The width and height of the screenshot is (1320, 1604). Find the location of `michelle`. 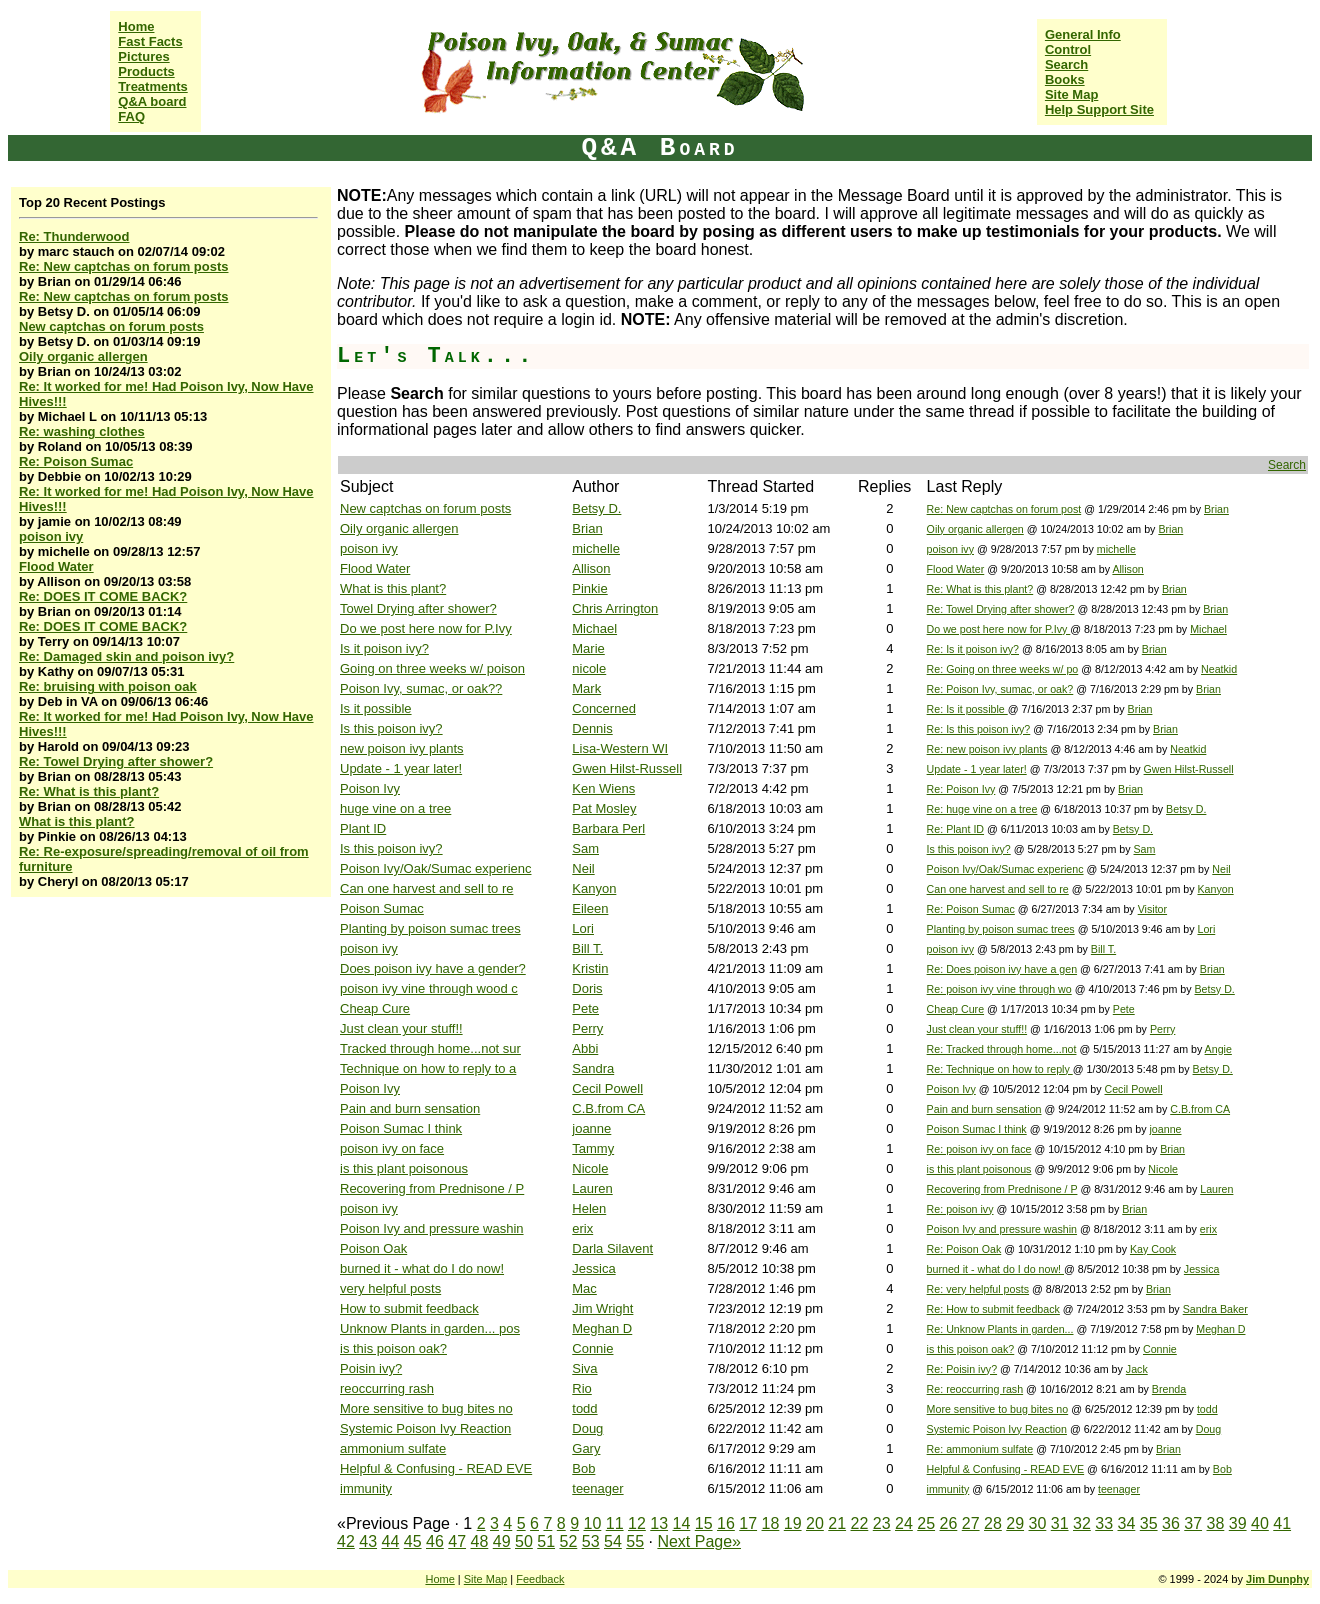

michelle is located at coordinates (596, 548).